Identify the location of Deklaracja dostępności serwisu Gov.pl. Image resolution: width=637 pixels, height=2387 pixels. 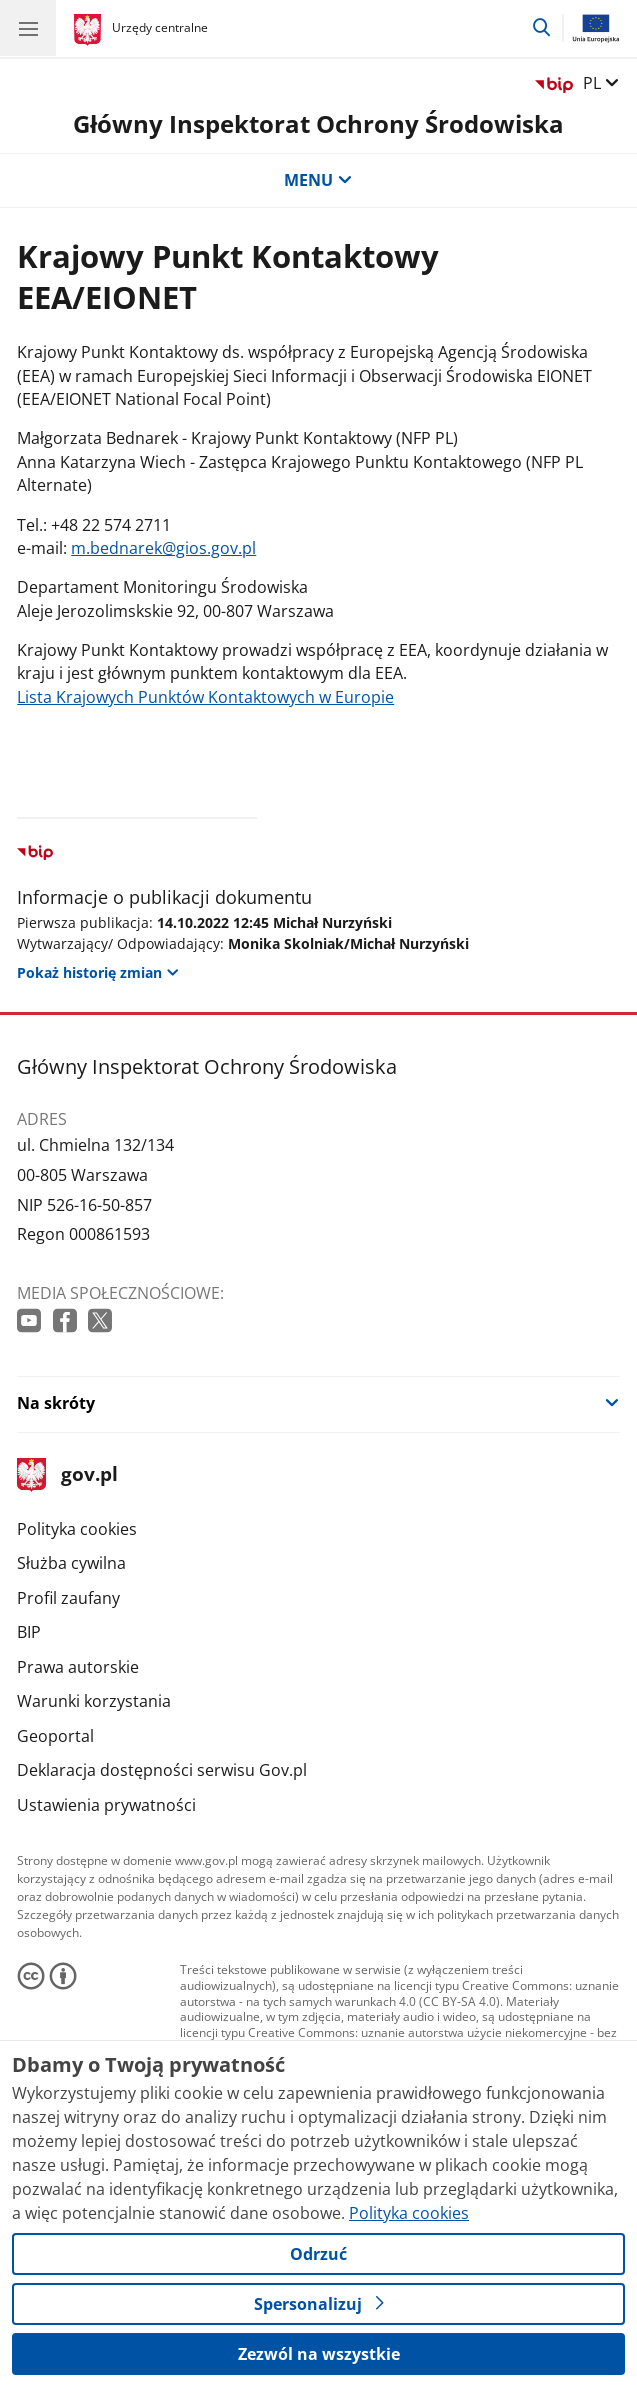
(162, 1770).